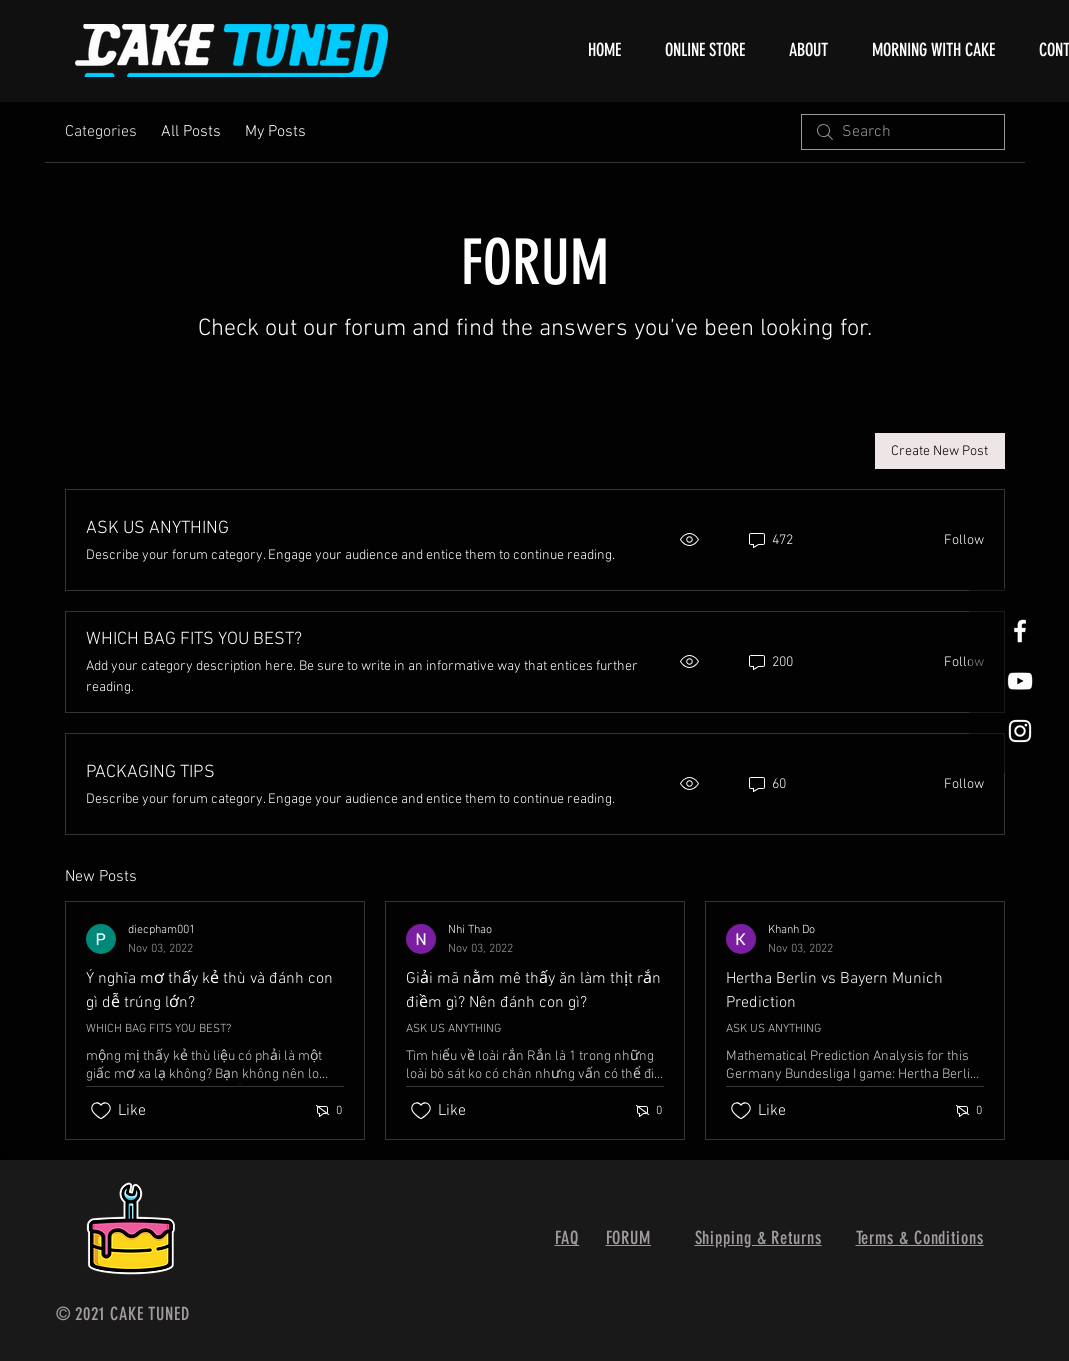  What do you see at coordinates (101, 1111) in the screenshot?
I see `[Likes icon unchecked]` at bounding box center [101, 1111].